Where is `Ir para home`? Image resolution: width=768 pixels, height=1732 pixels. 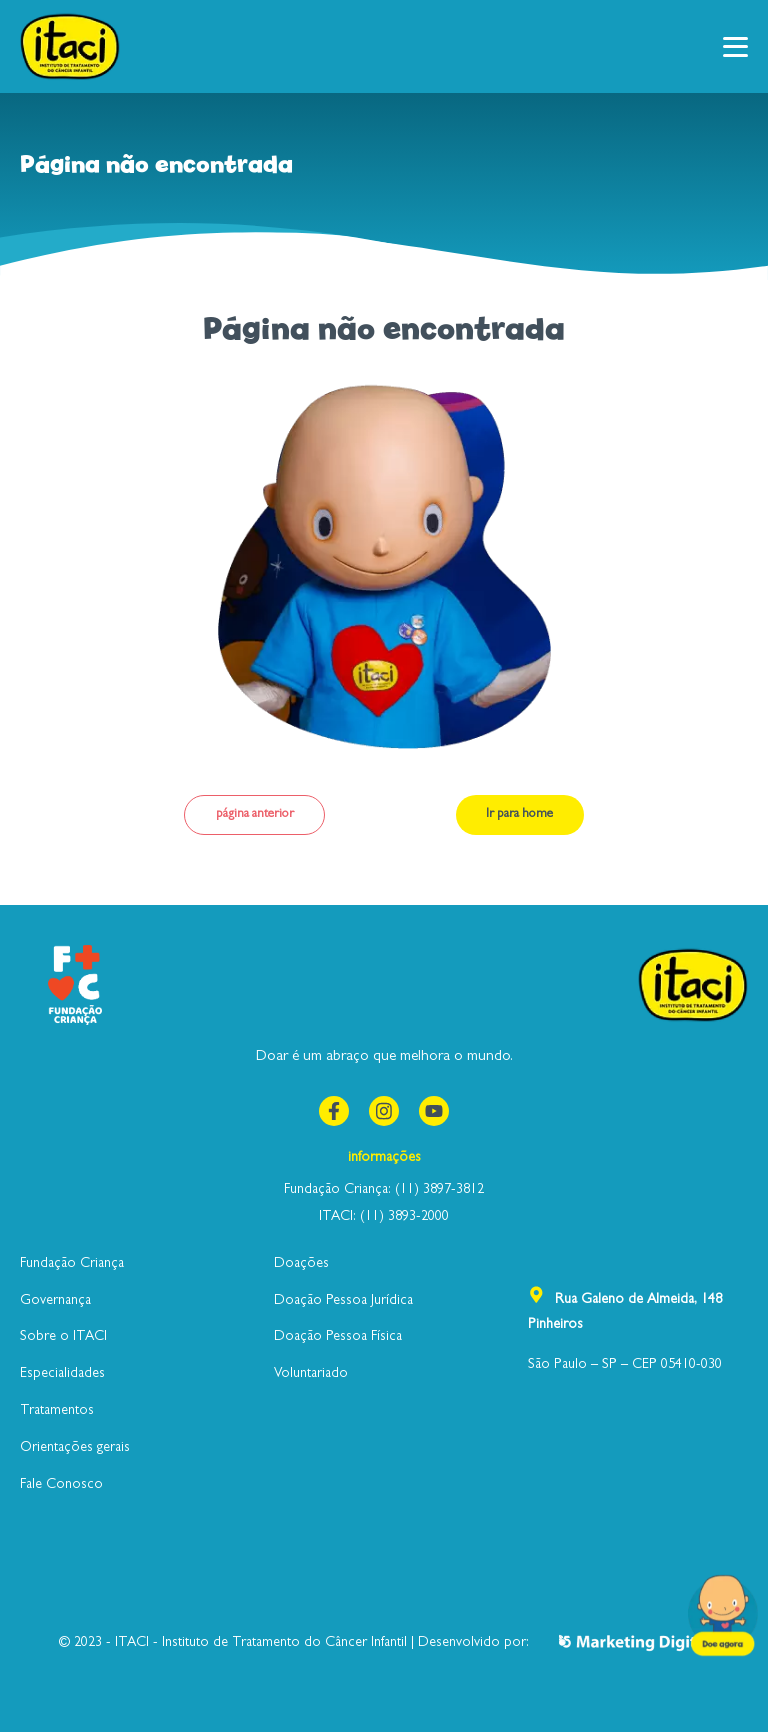
Ir para home is located at coordinates (519, 814).